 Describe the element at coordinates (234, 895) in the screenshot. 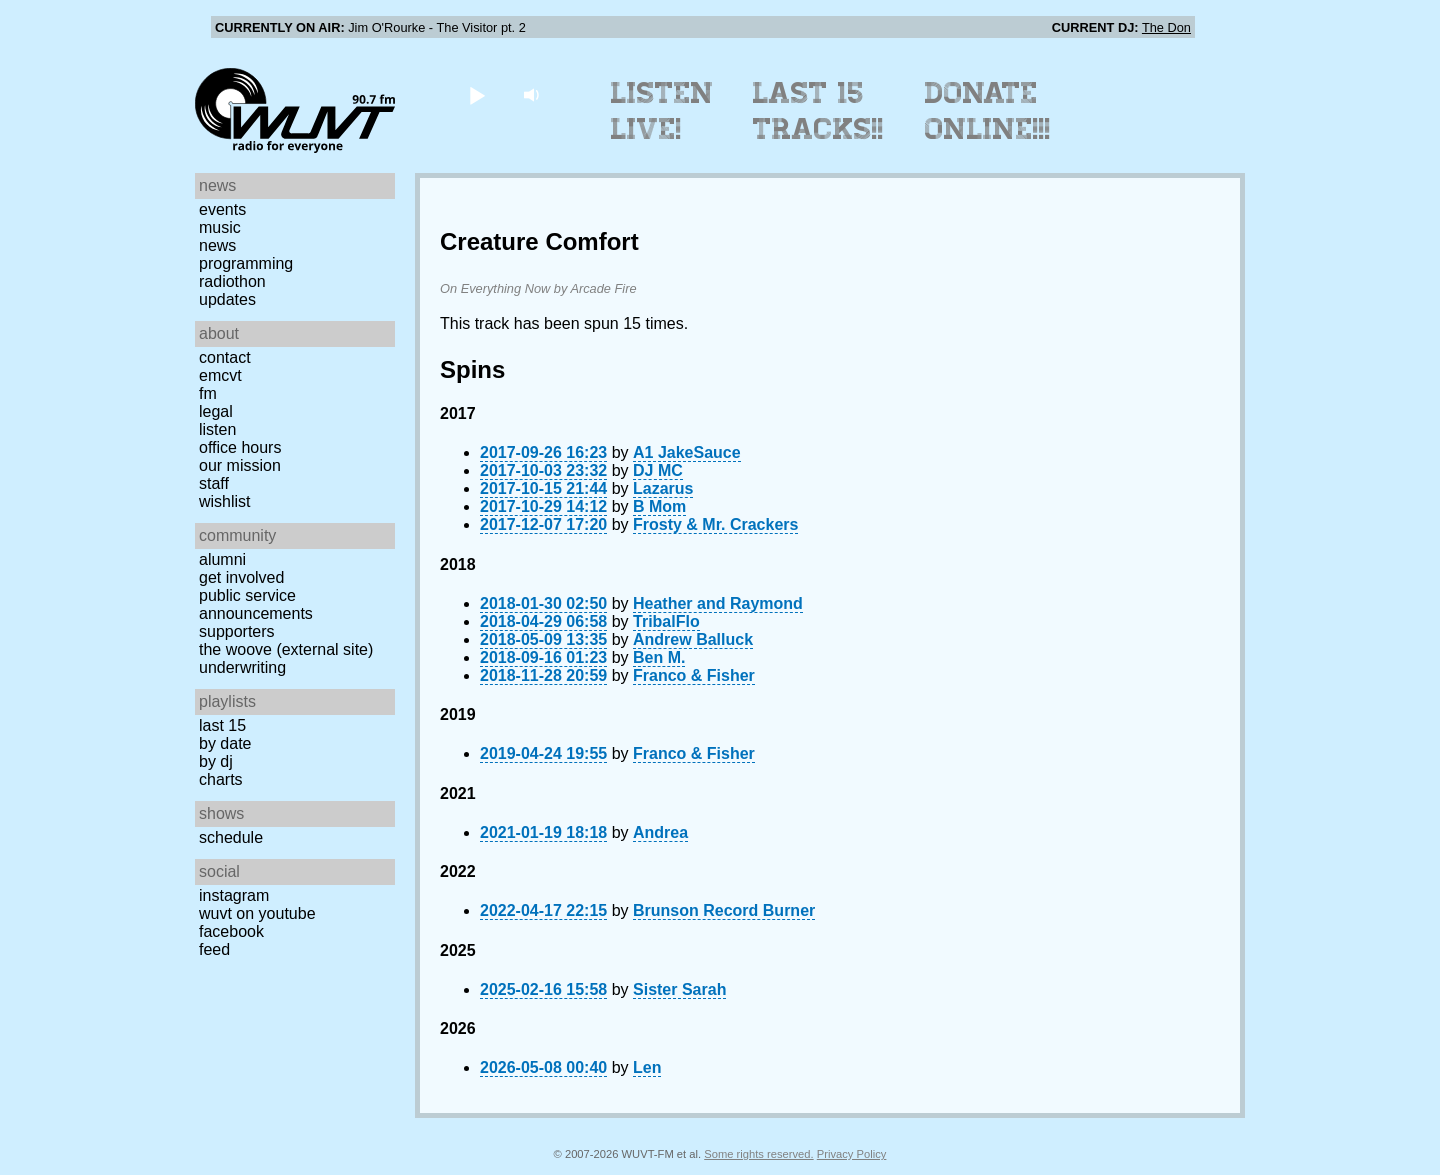

I see `Instagram` at that location.